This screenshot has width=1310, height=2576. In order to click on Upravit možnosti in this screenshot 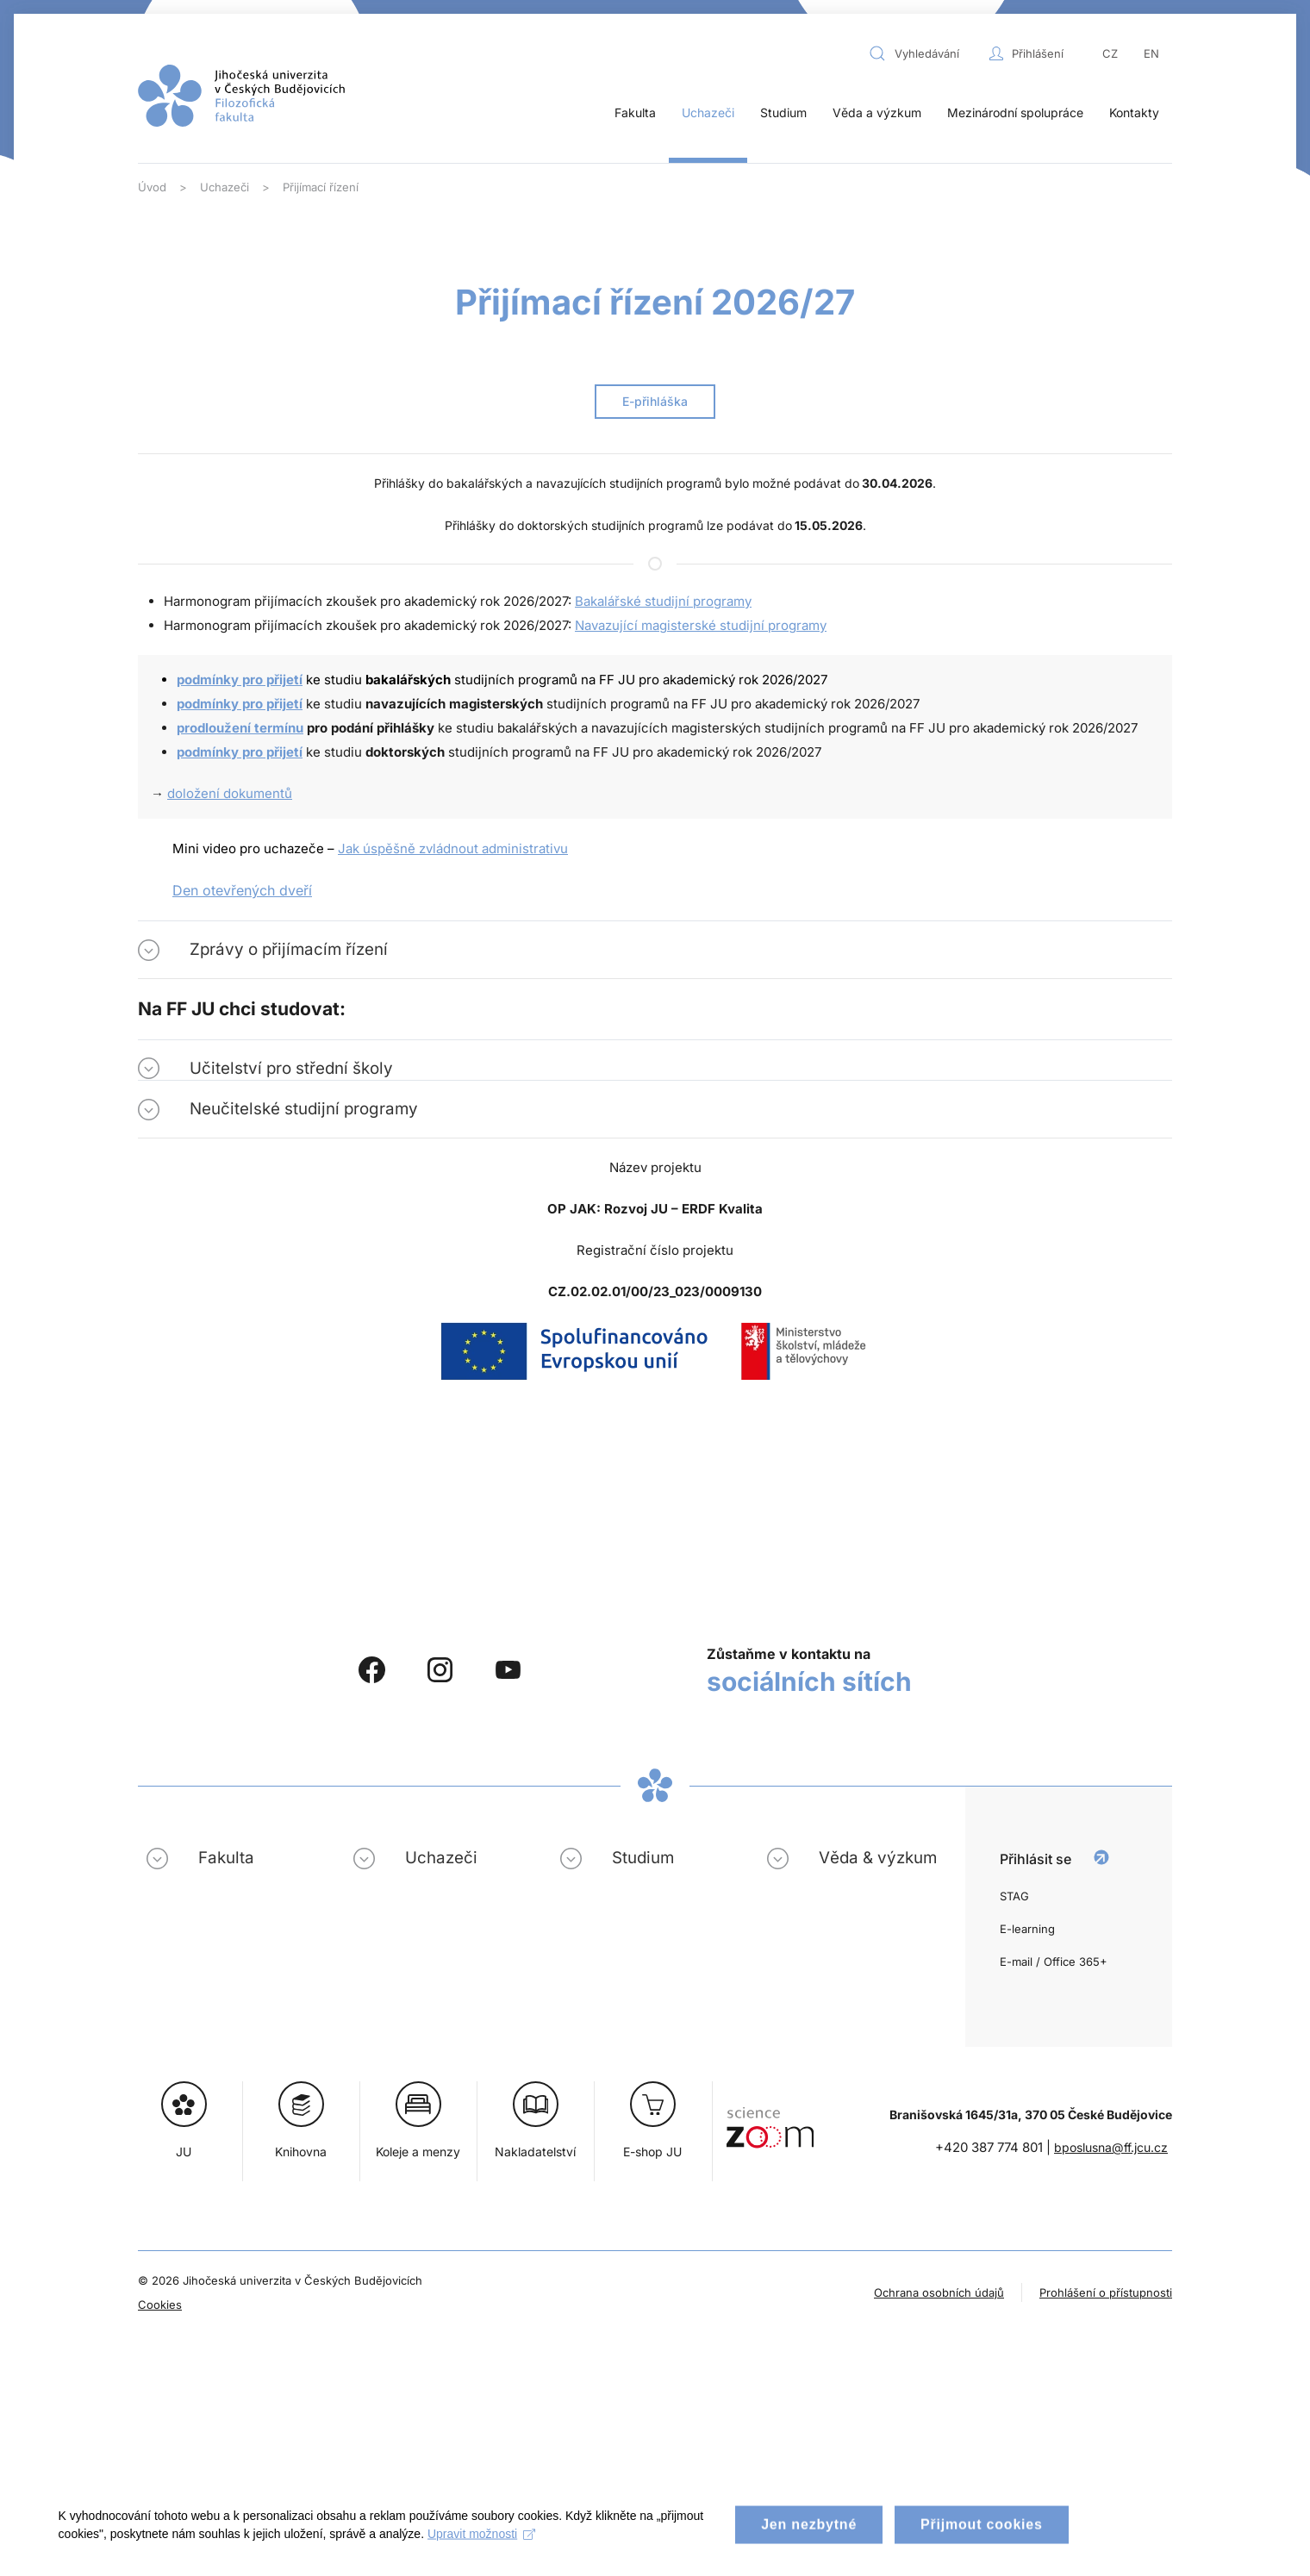, I will do `click(483, 2547)`.